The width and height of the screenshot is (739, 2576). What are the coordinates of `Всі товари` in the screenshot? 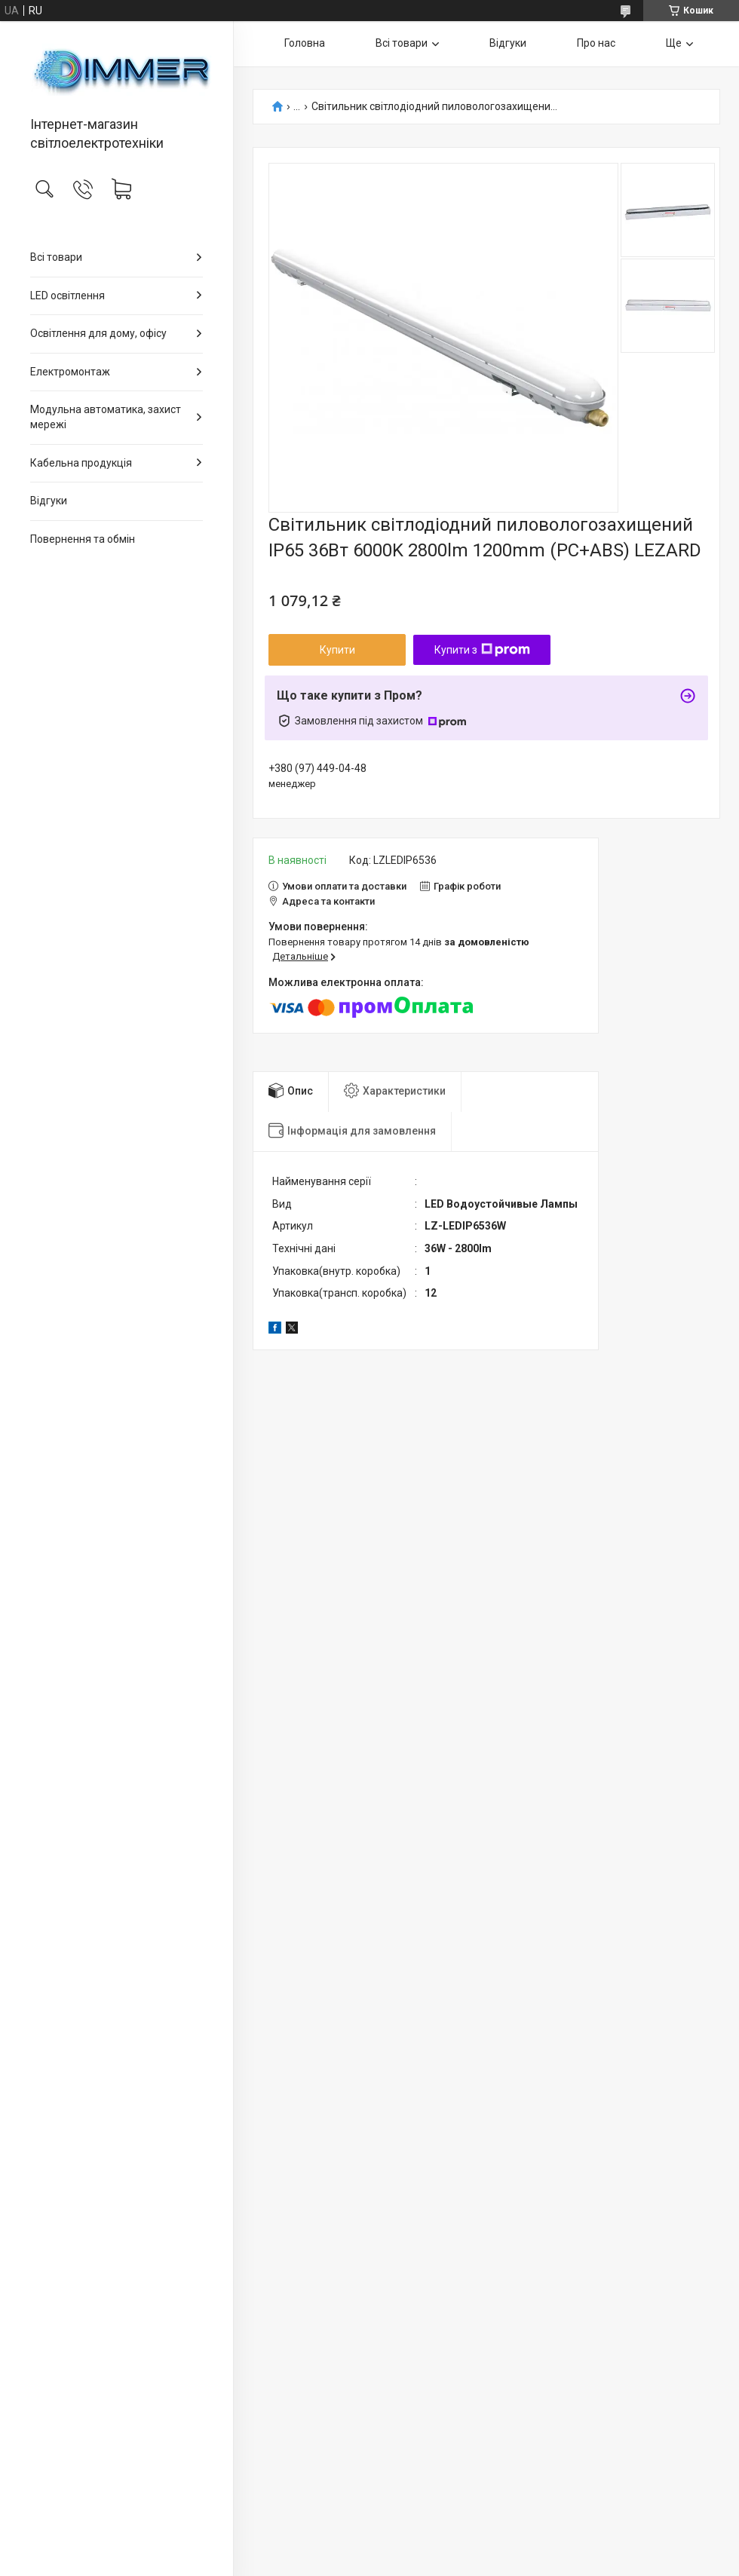 It's located at (56, 257).